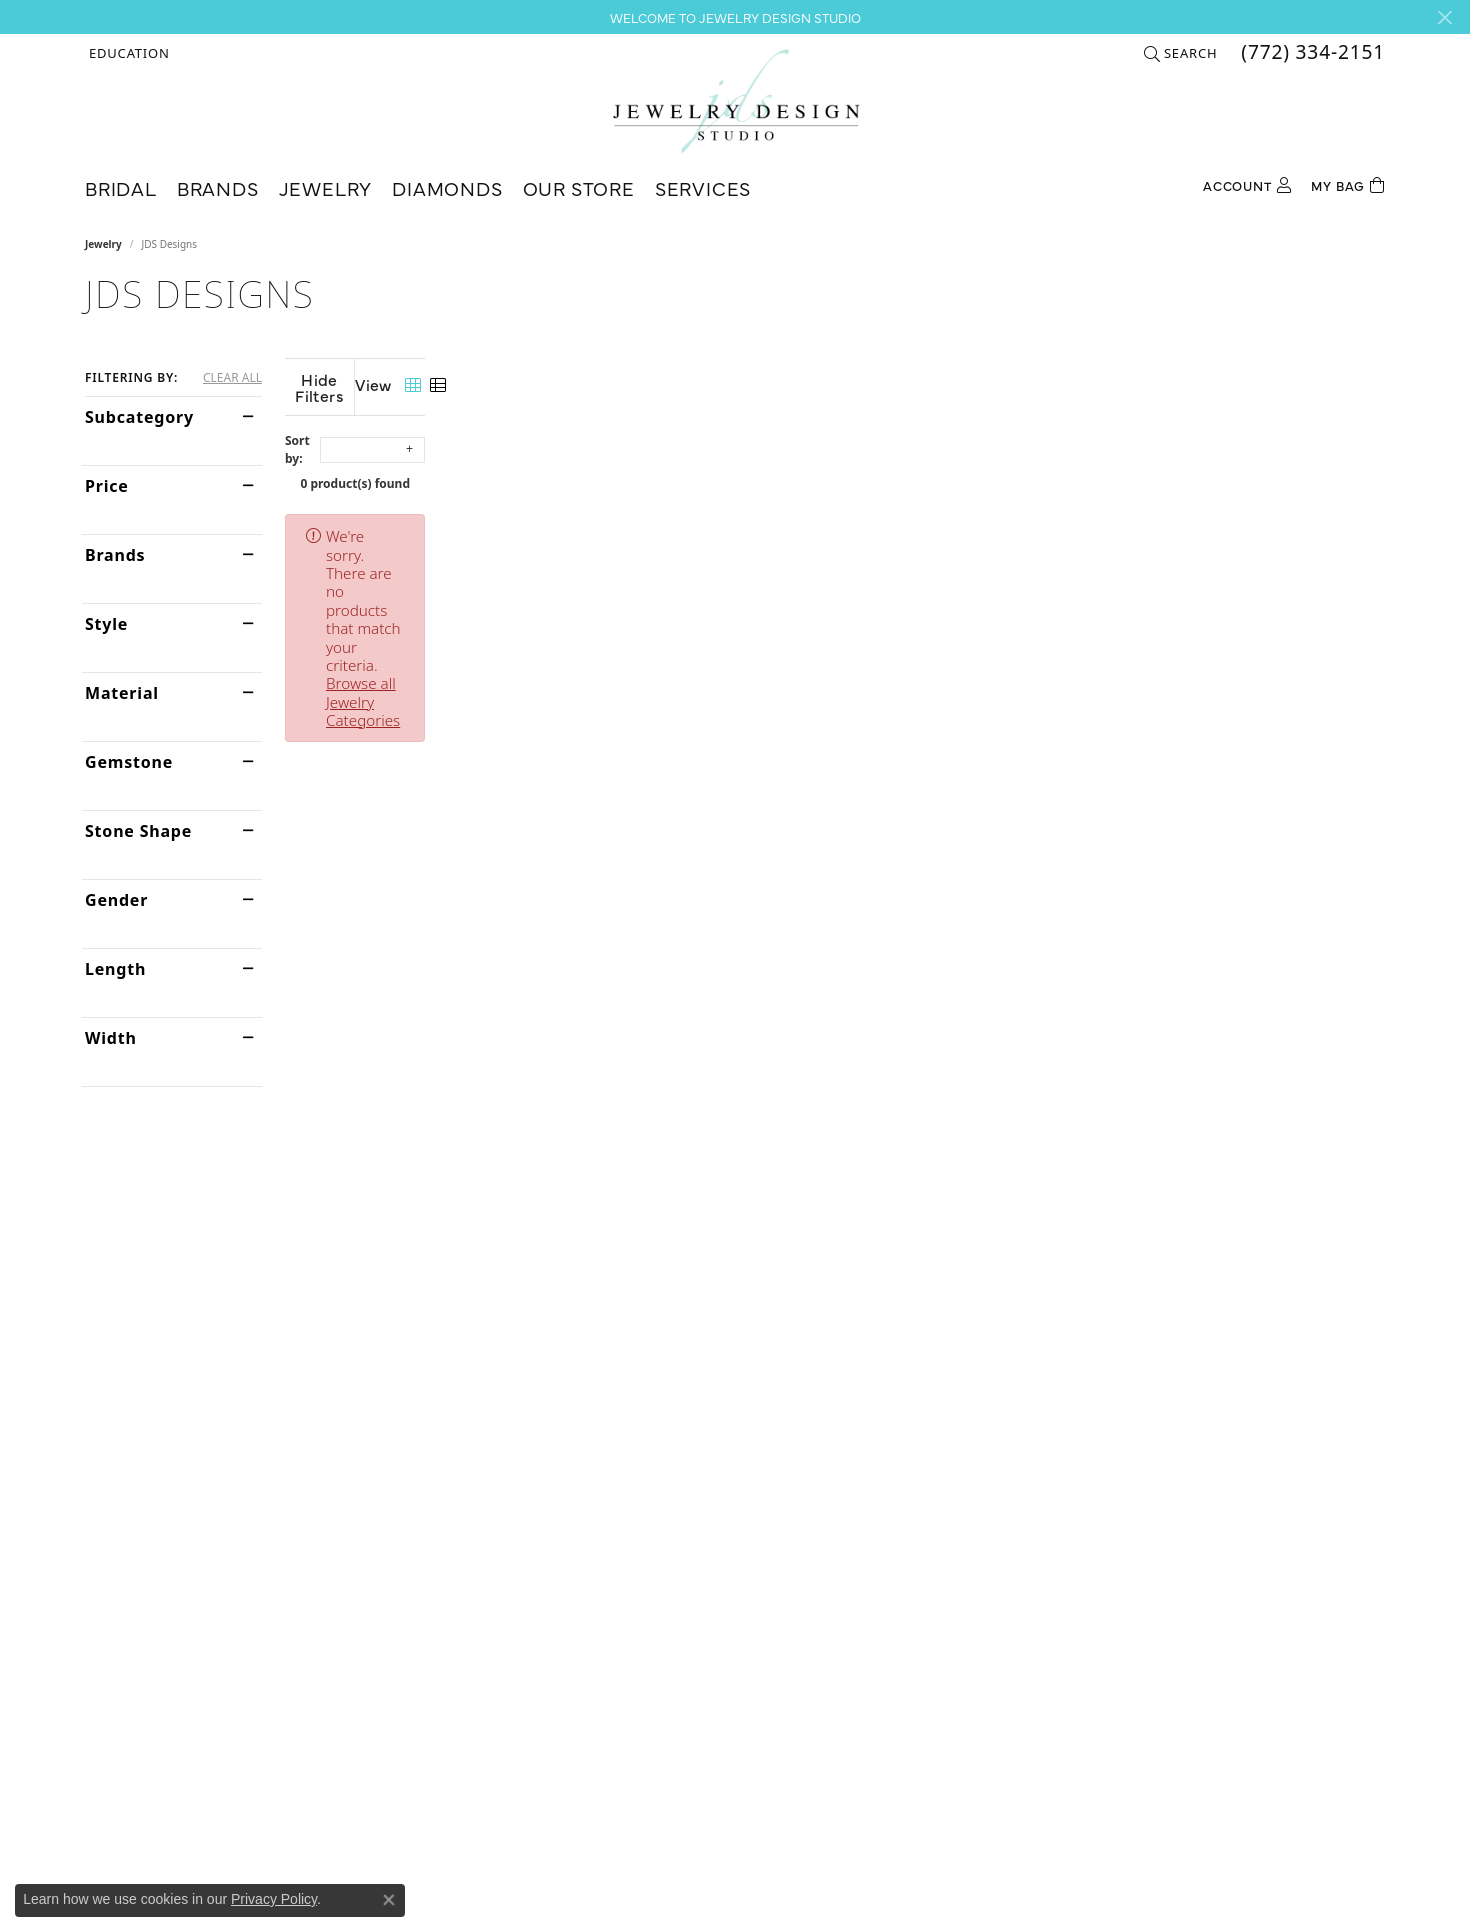 This screenshot has height=1932, width=1470. I want to click on Stone Shape, so click(138, 831).